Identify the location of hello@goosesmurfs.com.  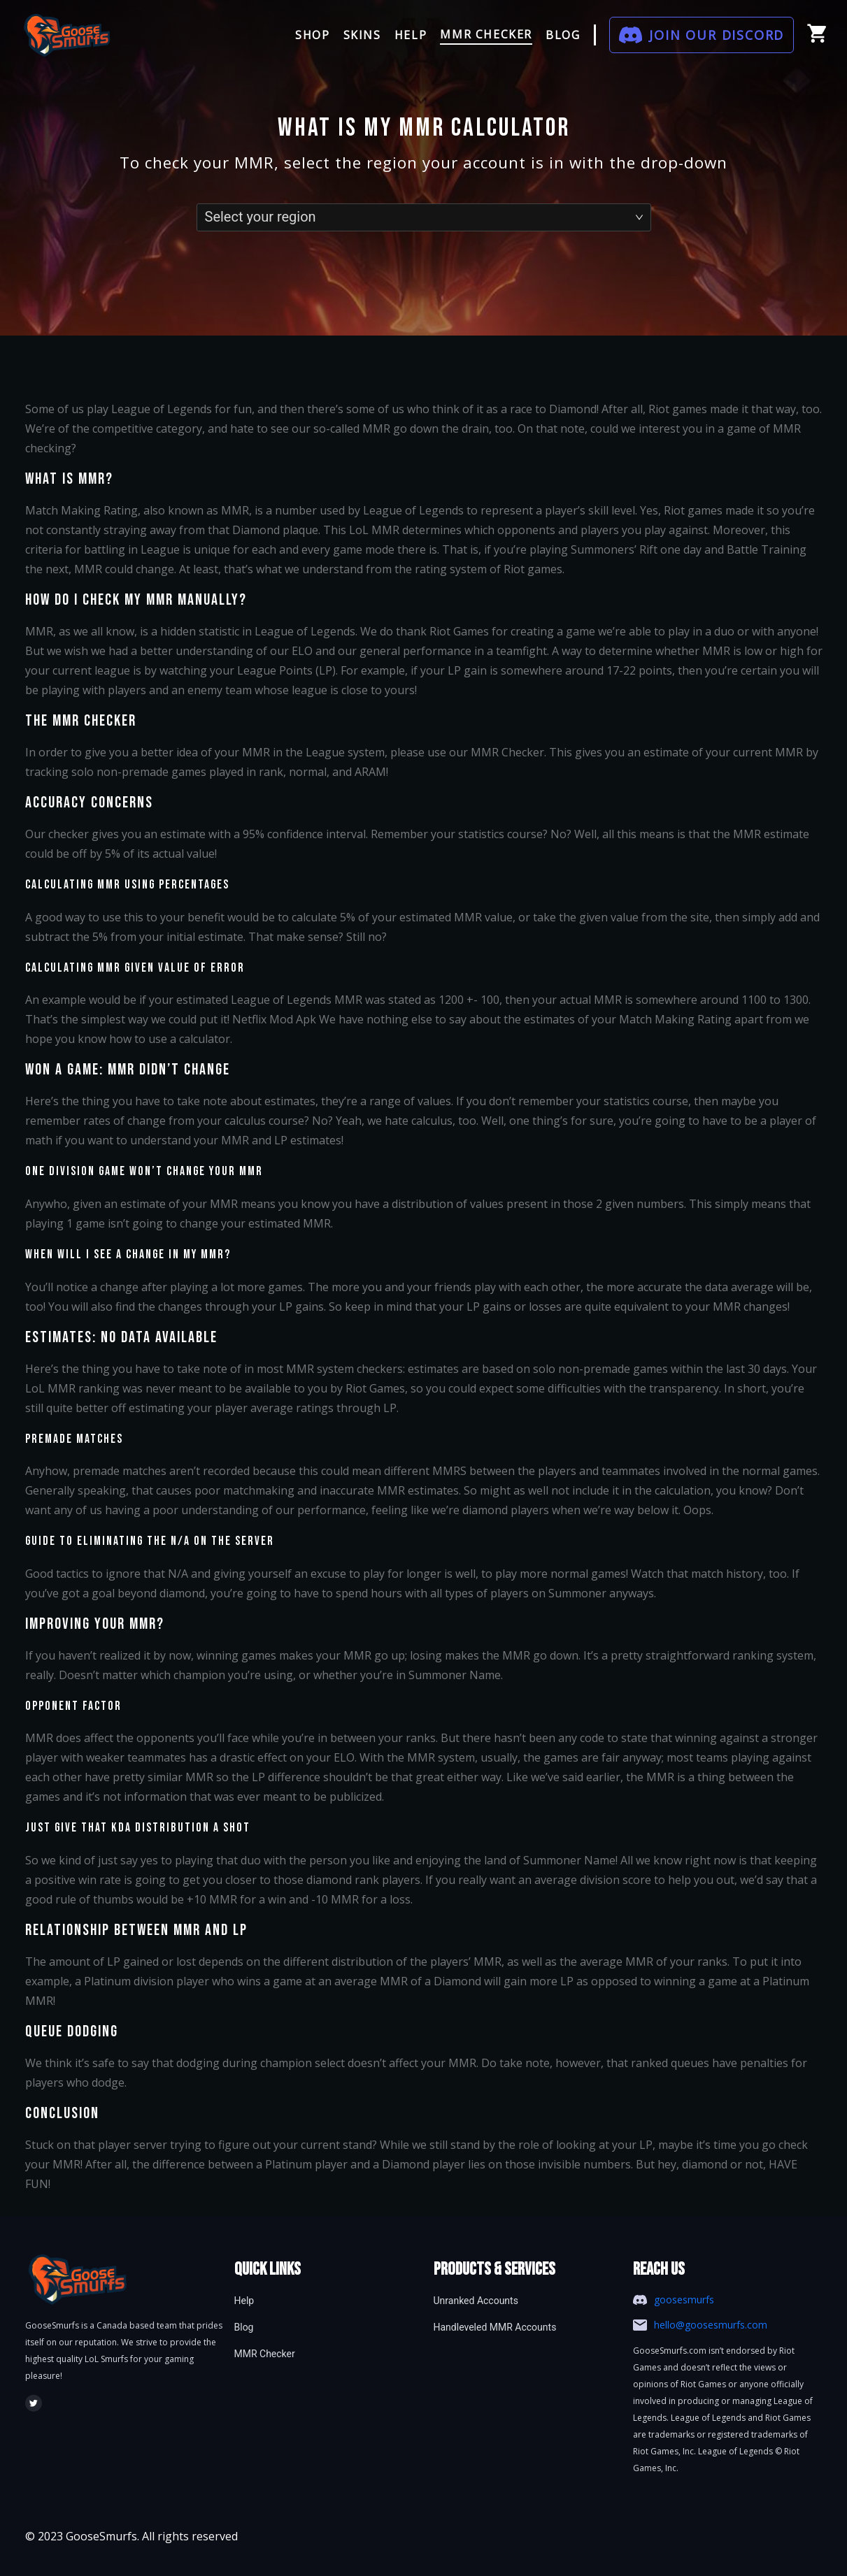
(710, 2324).